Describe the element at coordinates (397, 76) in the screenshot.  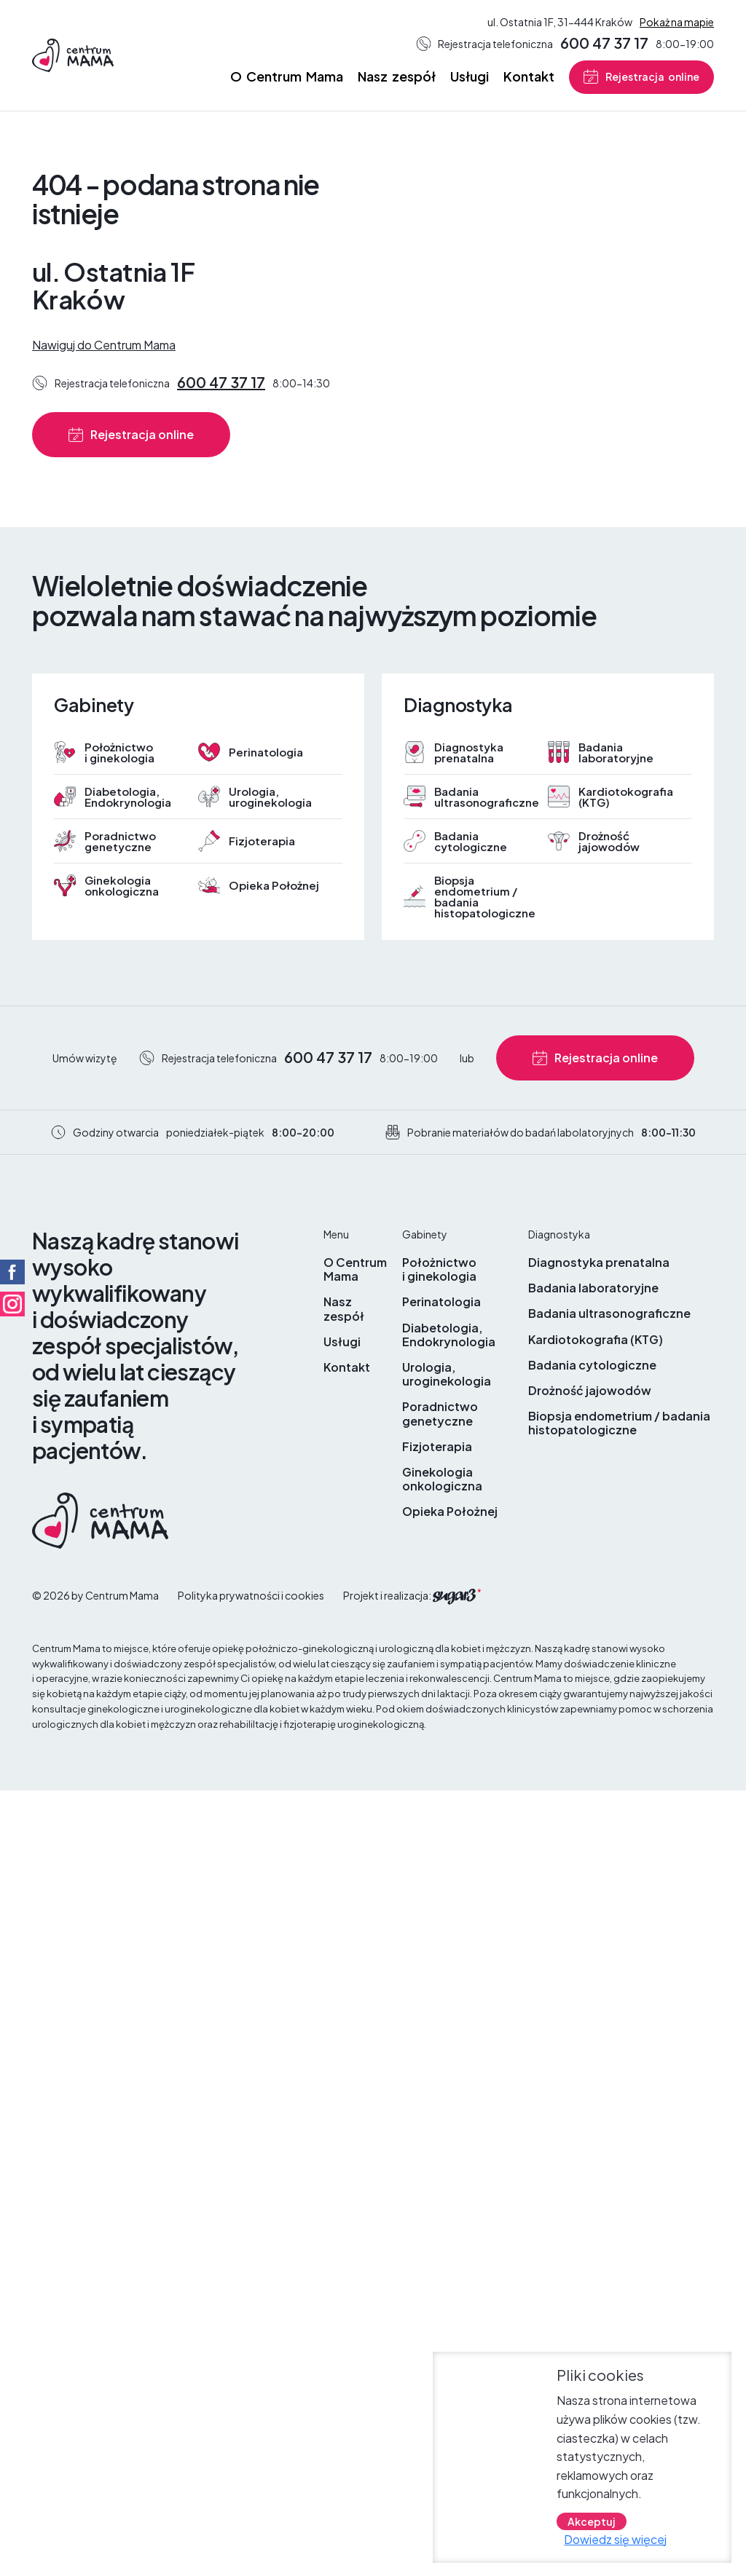
I see `Nasz zespół` at that location.